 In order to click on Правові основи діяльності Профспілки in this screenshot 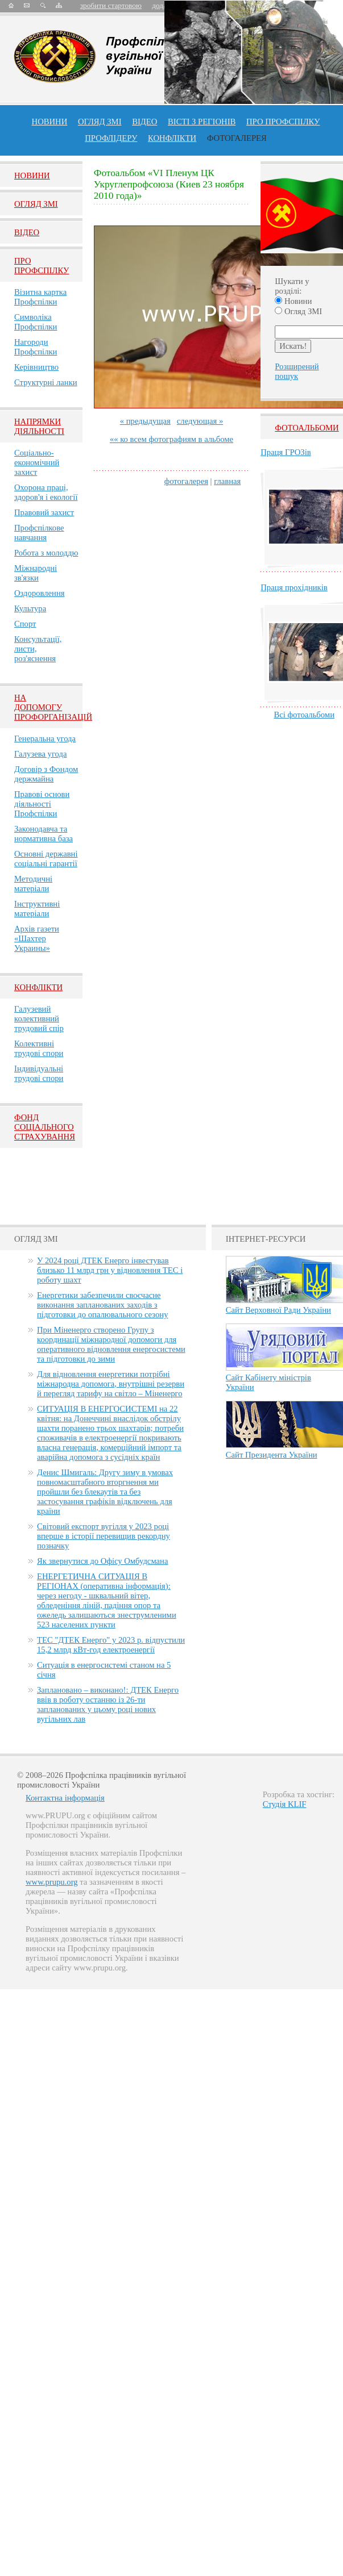, I will do `click(41, 804)`.